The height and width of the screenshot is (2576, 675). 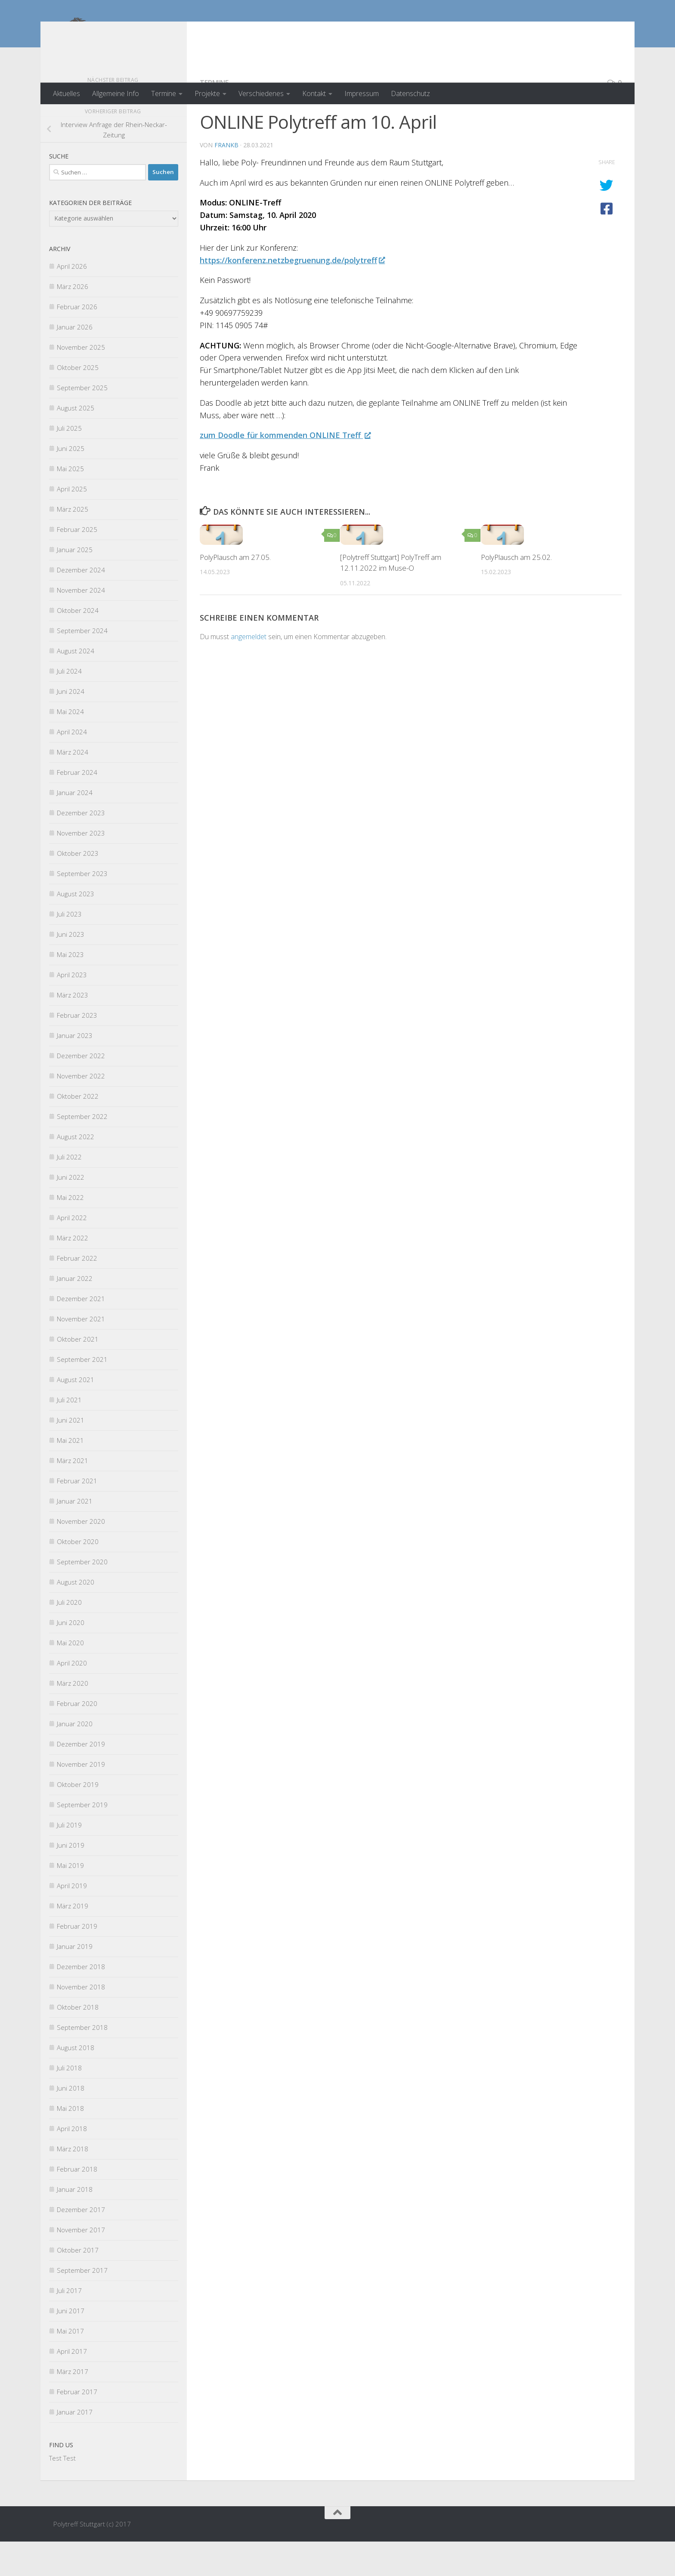 I want to click on April 2019, so click(x=72, y=1920).